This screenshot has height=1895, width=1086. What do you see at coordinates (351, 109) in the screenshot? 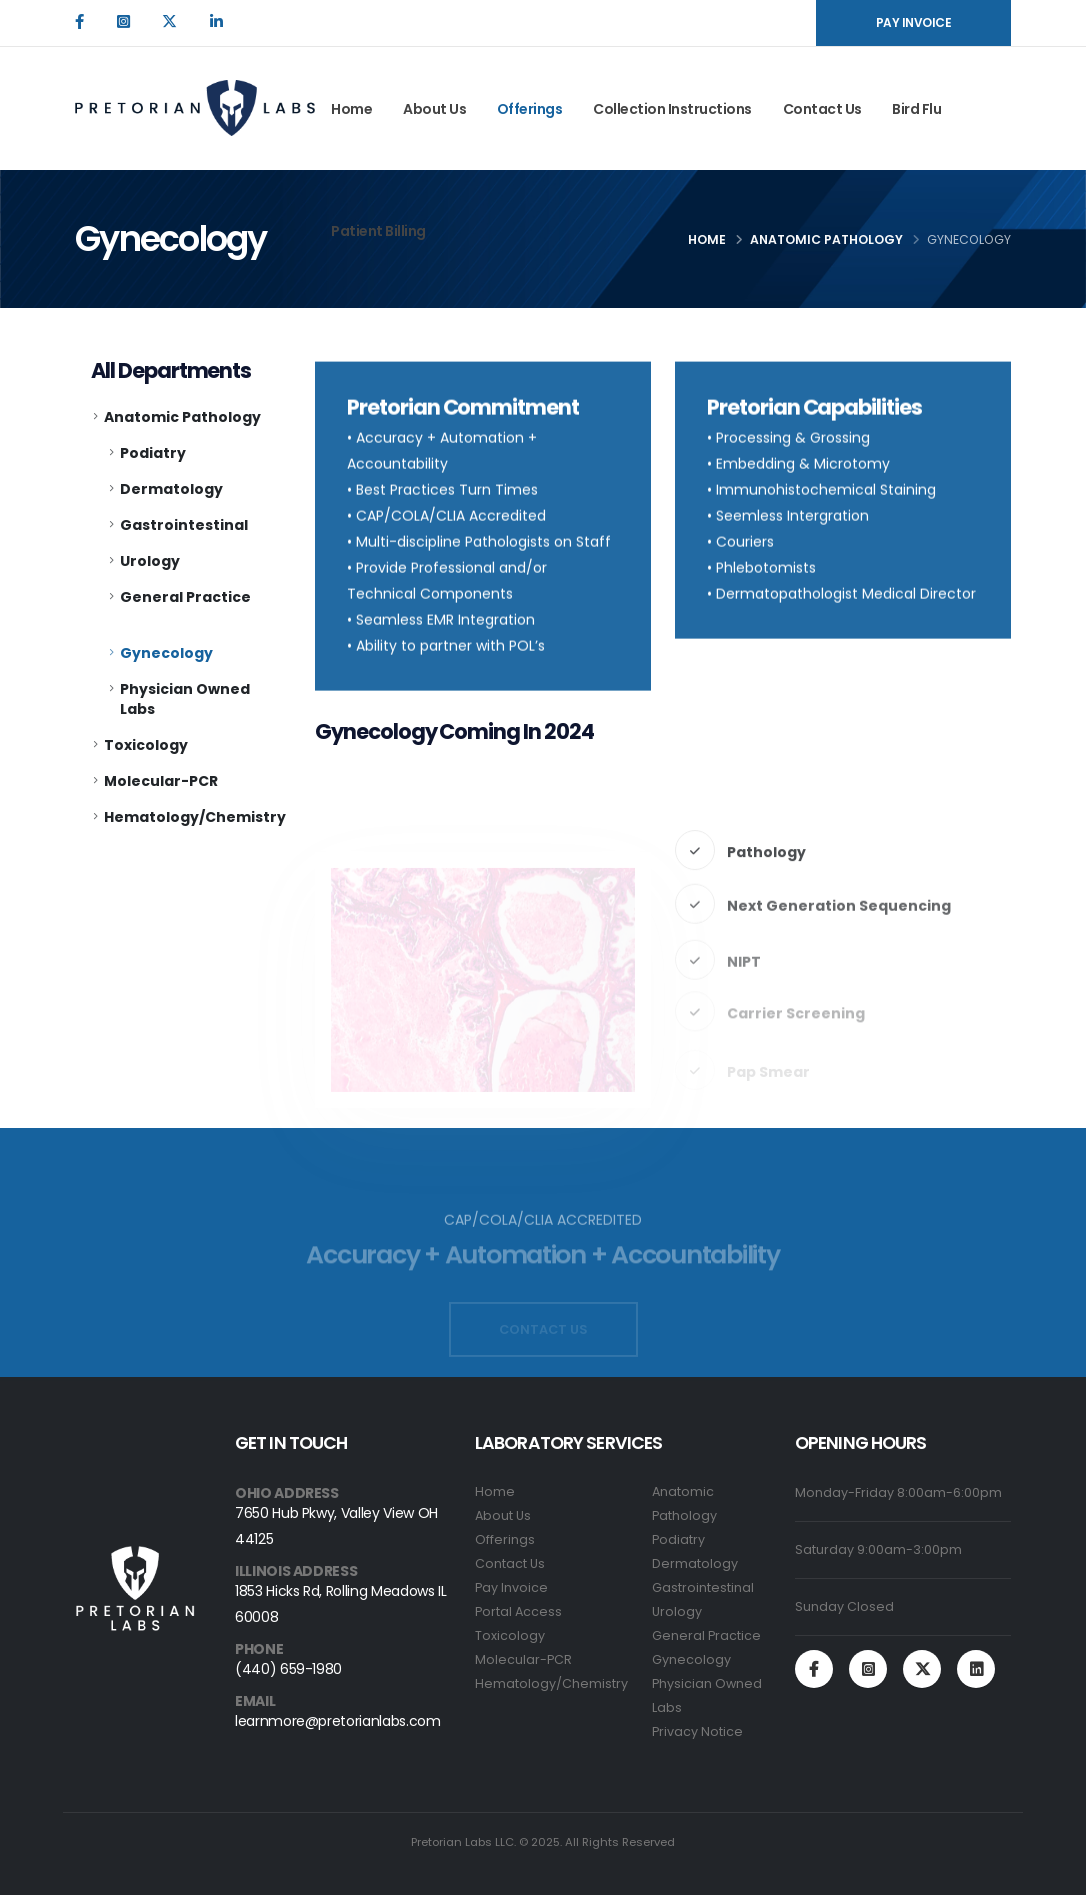
I see `Home` at bounding box center [351, 109].